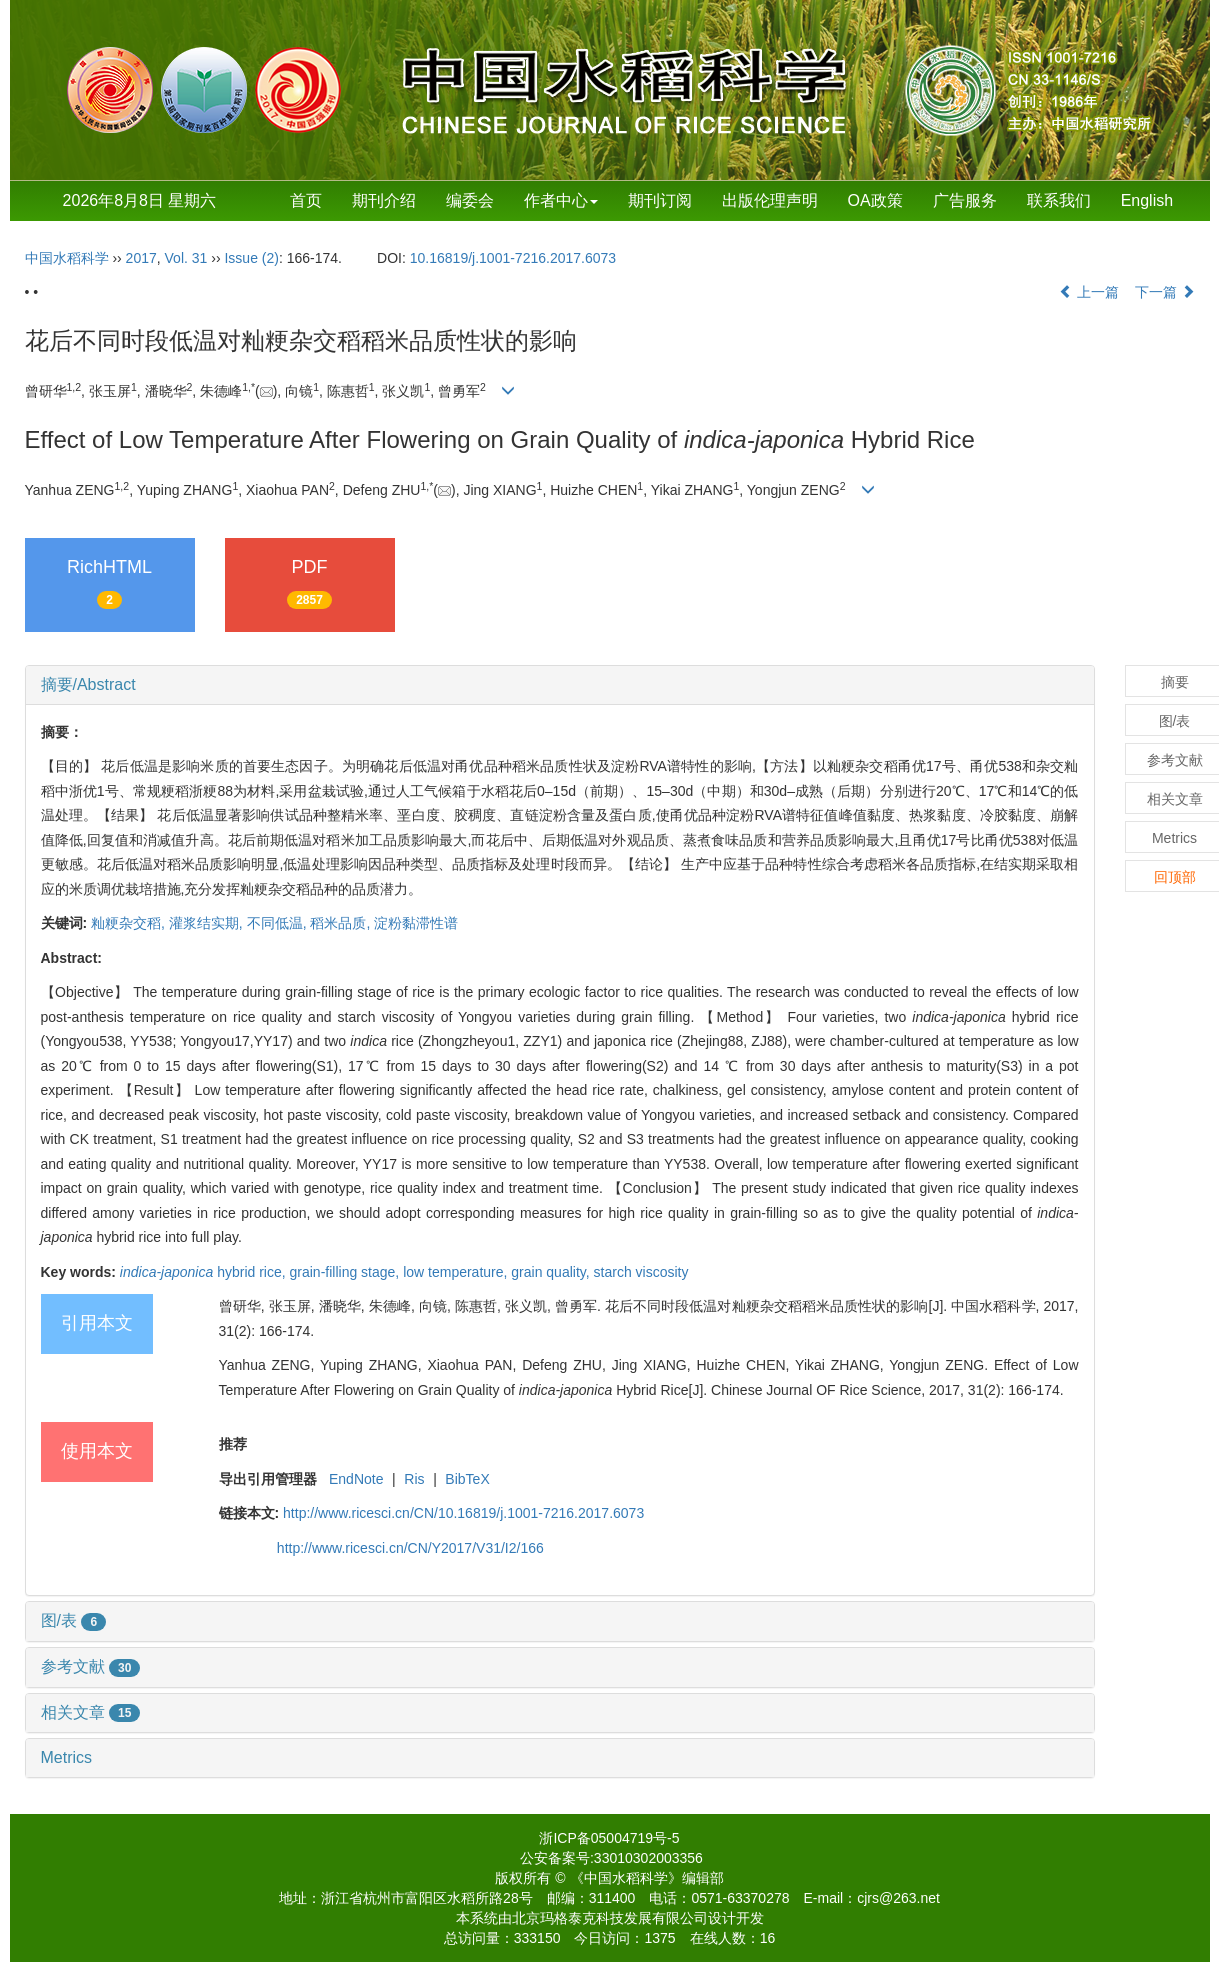 Image resolution: width=1219 pixels, height=1986 pixels. I want to click on low temperature,, so click(457, 1272).